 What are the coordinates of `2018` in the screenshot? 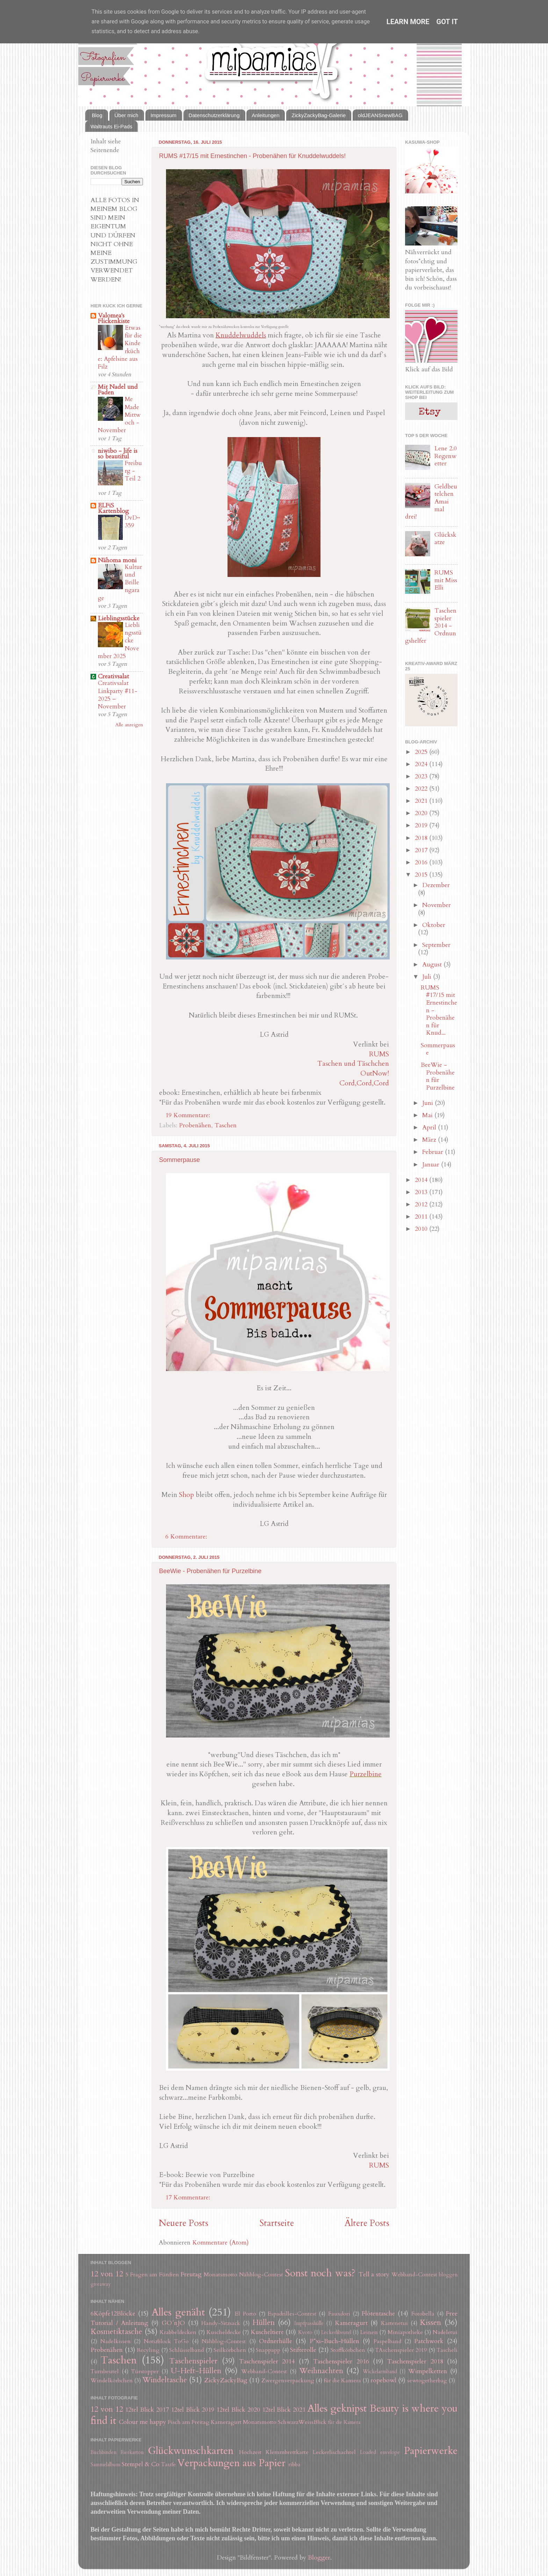 It's located at (422, 838).